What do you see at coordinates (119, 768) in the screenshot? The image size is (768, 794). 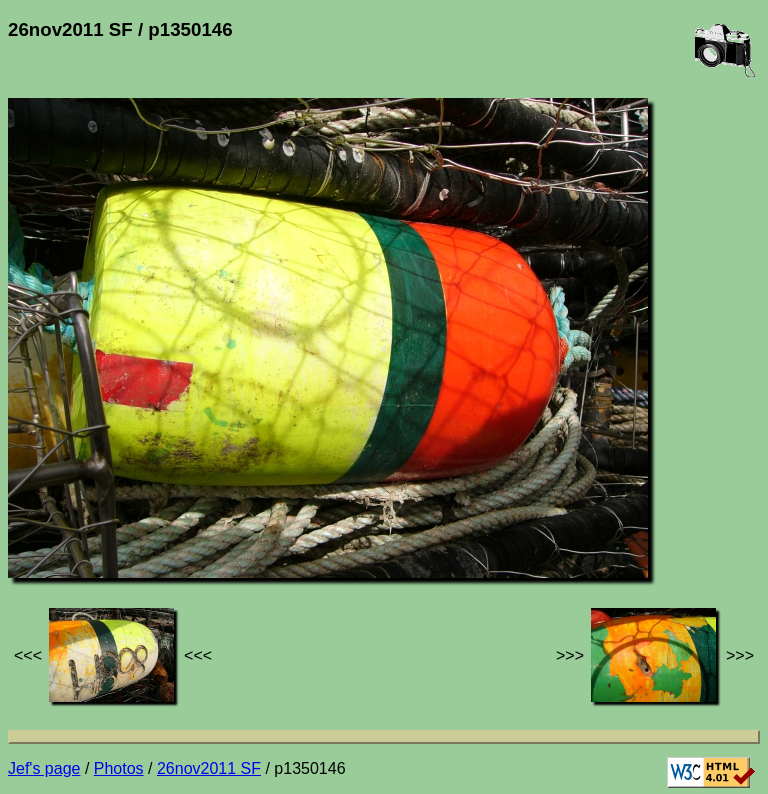 I see `Photos` at bounding box center [119, 768].